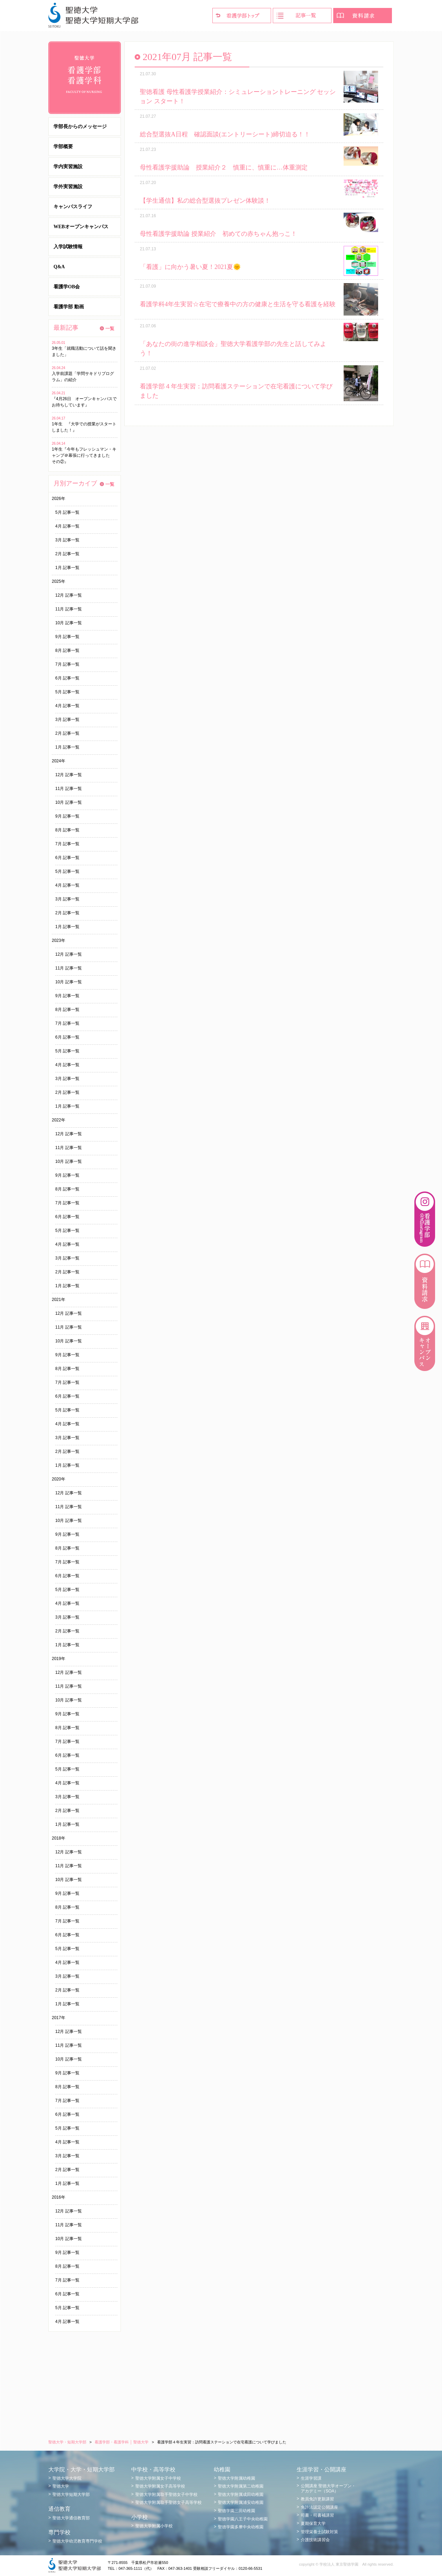 This screenshot has height=2576, width=442. What do you see at coordinates (236, 2510) in the screenshot?
I see `聖徳学園三田幼稚園` at bounding box center [236, 2510].